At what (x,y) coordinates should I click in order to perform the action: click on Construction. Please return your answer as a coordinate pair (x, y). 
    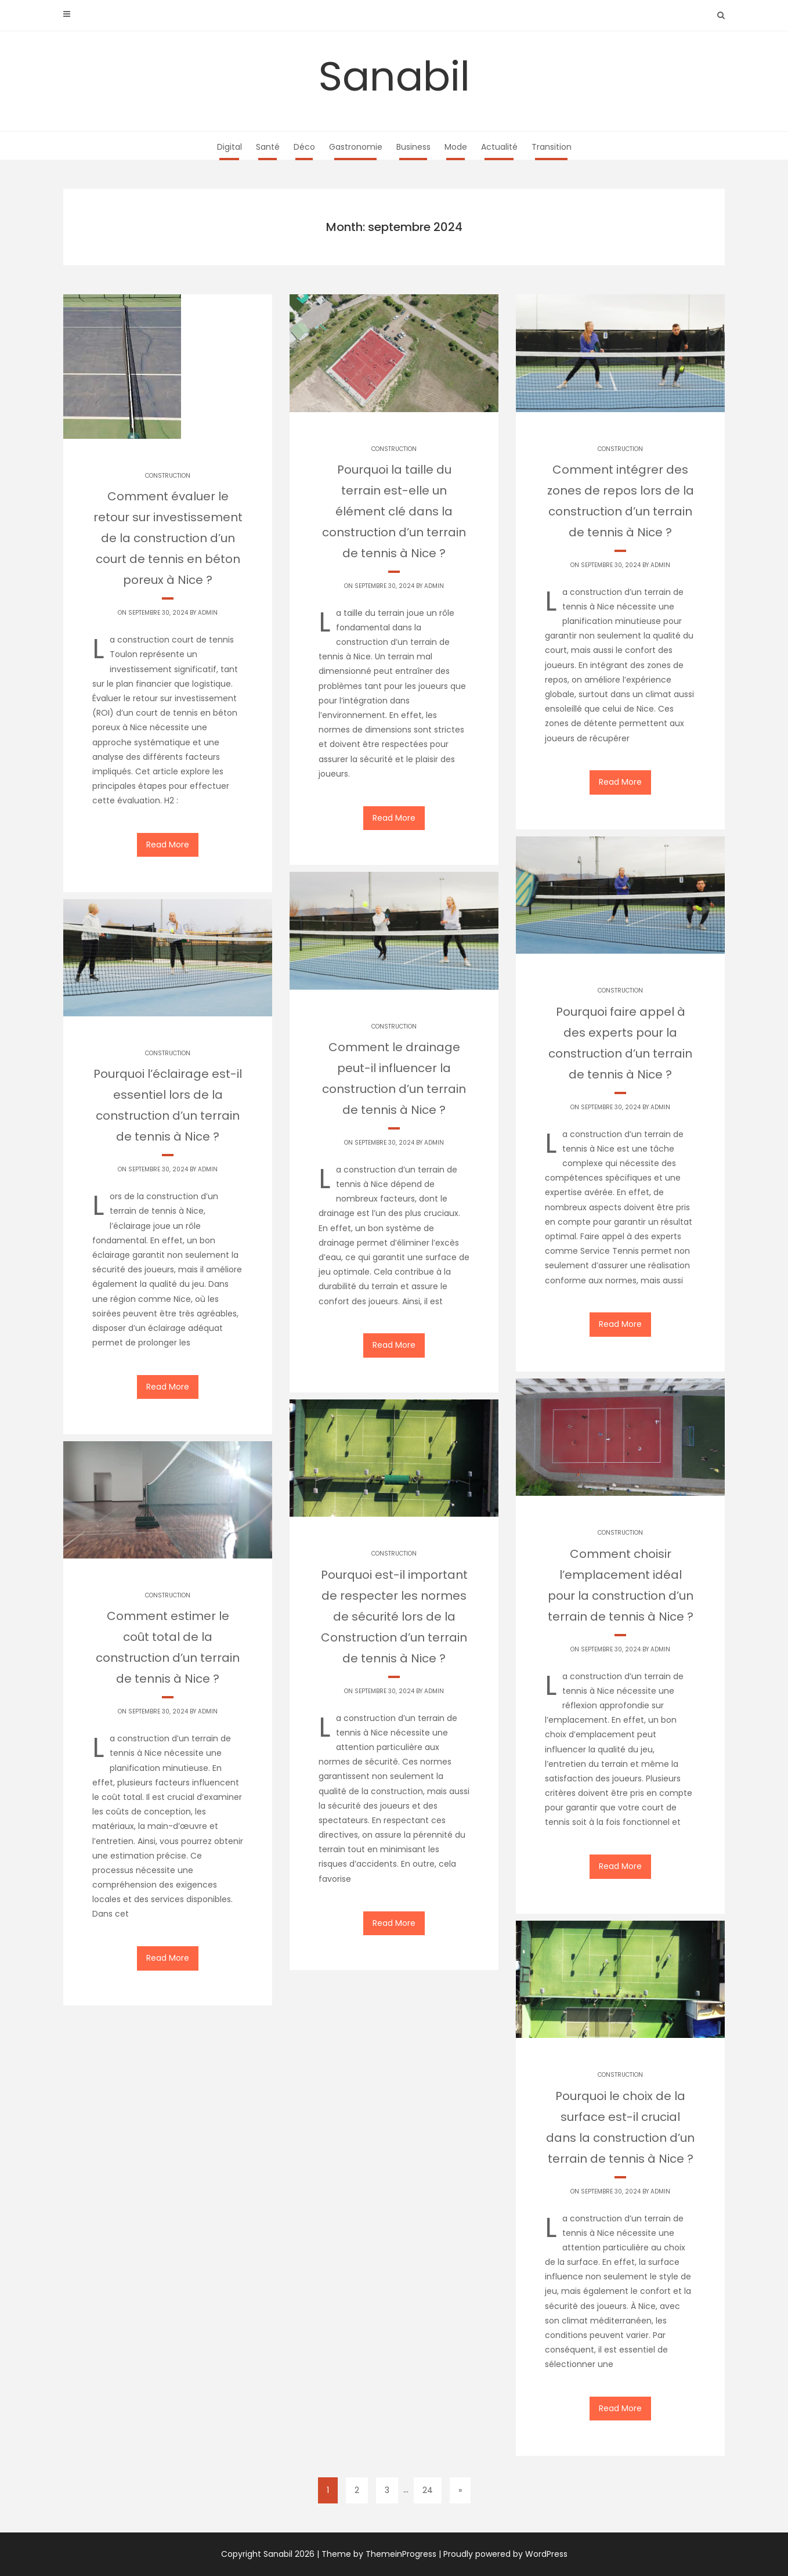
    Looking at the image, I should click on (167, 475).